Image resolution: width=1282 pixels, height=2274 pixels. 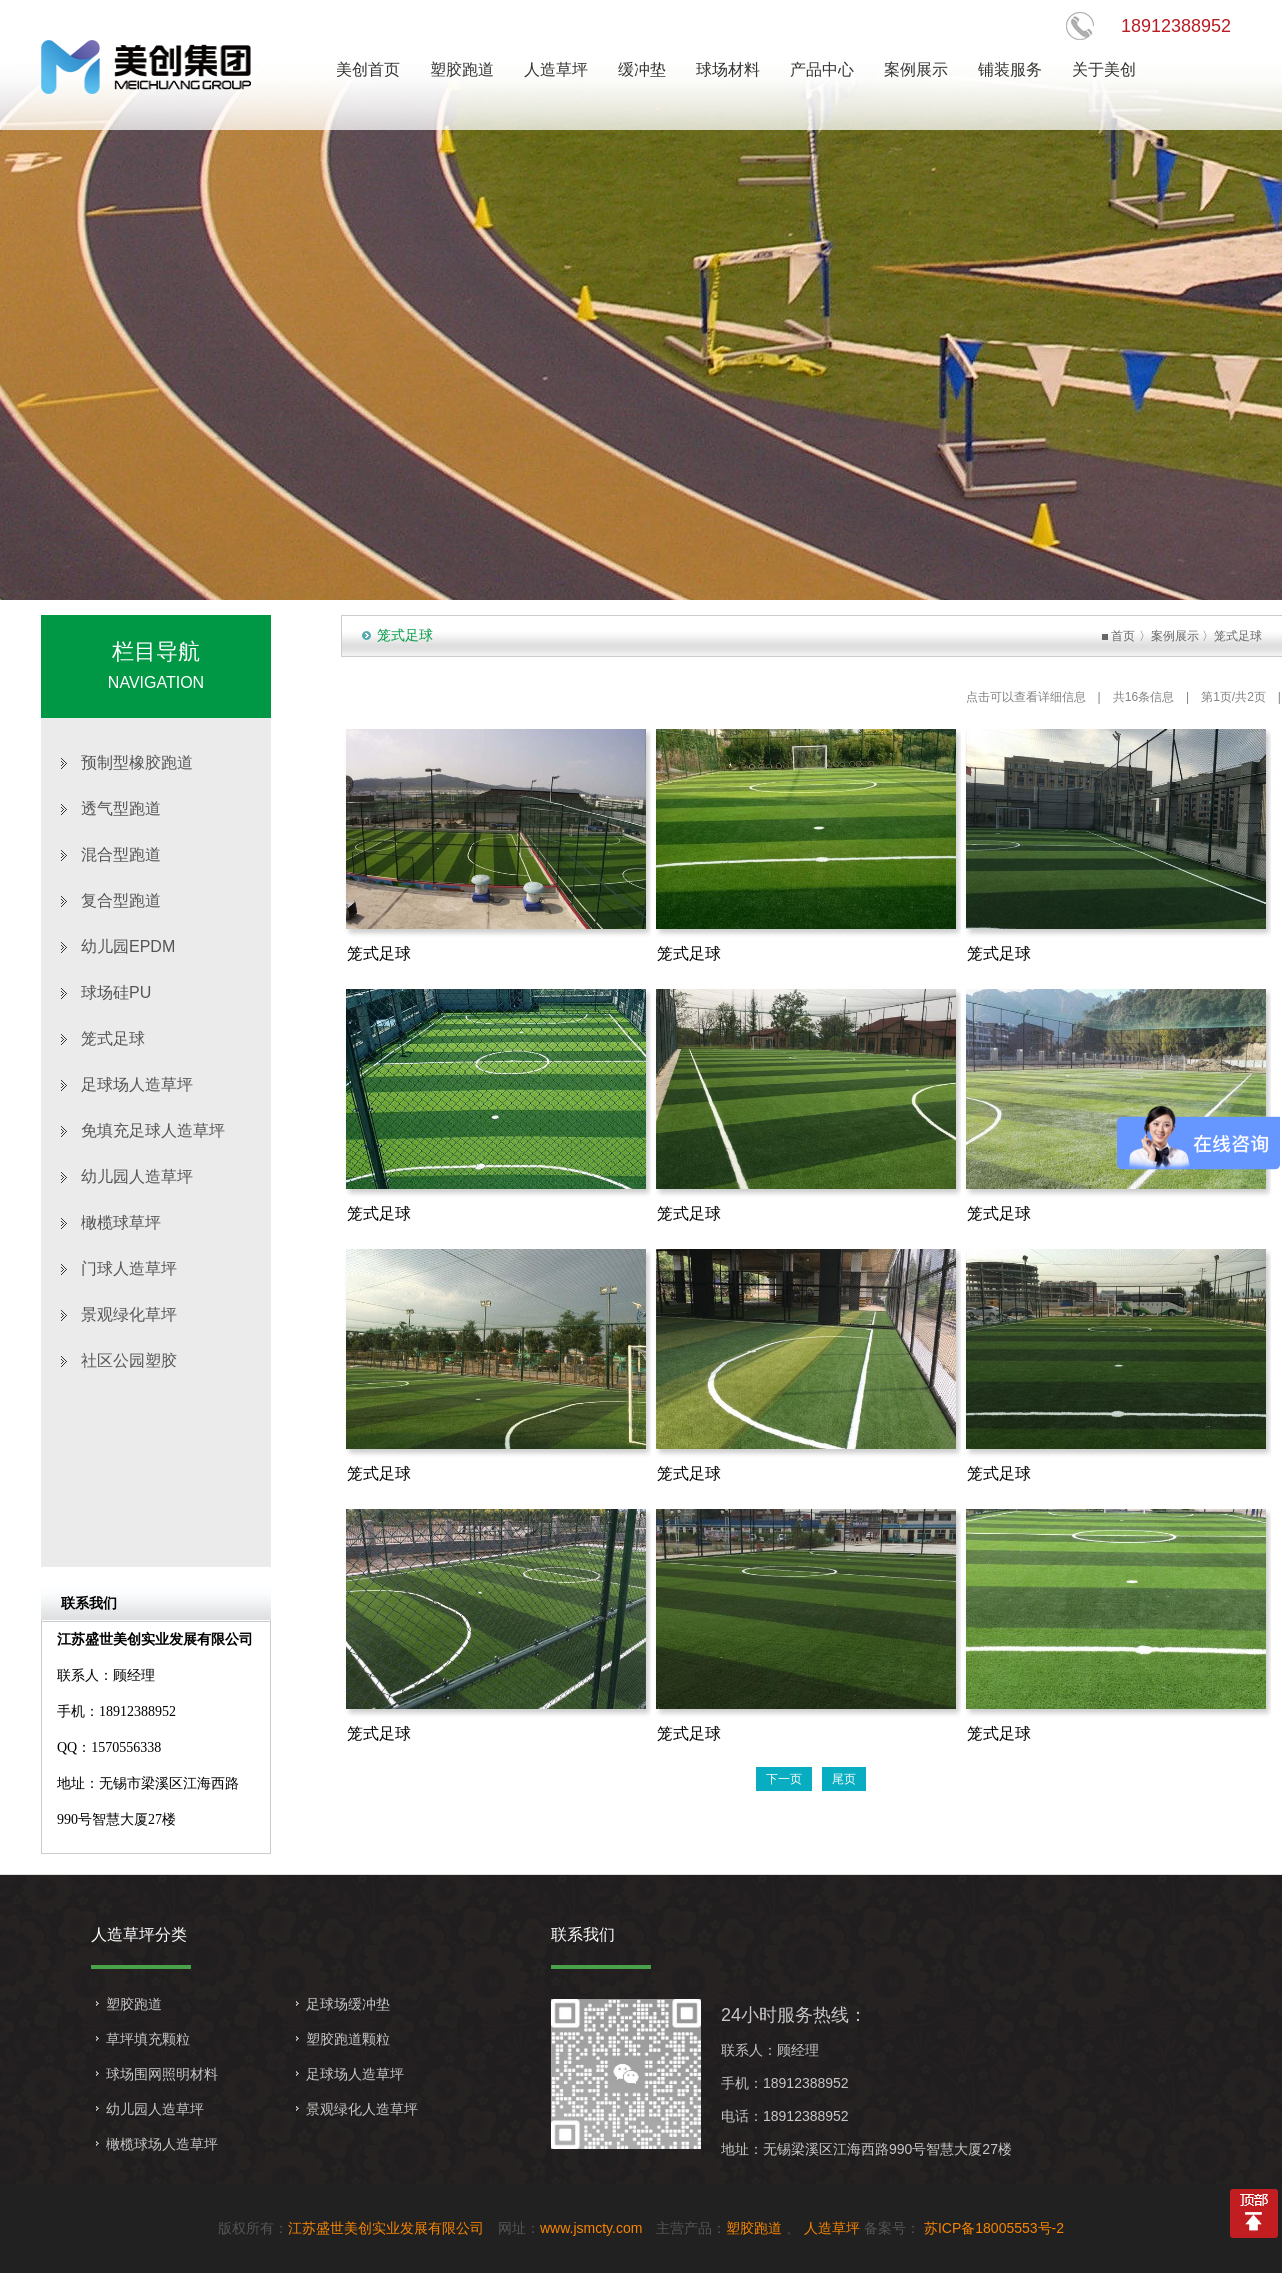 What do you see at coordinates (784, 1779) in the screenshot?
I see `下一页` at bounding box center [784, 1779].